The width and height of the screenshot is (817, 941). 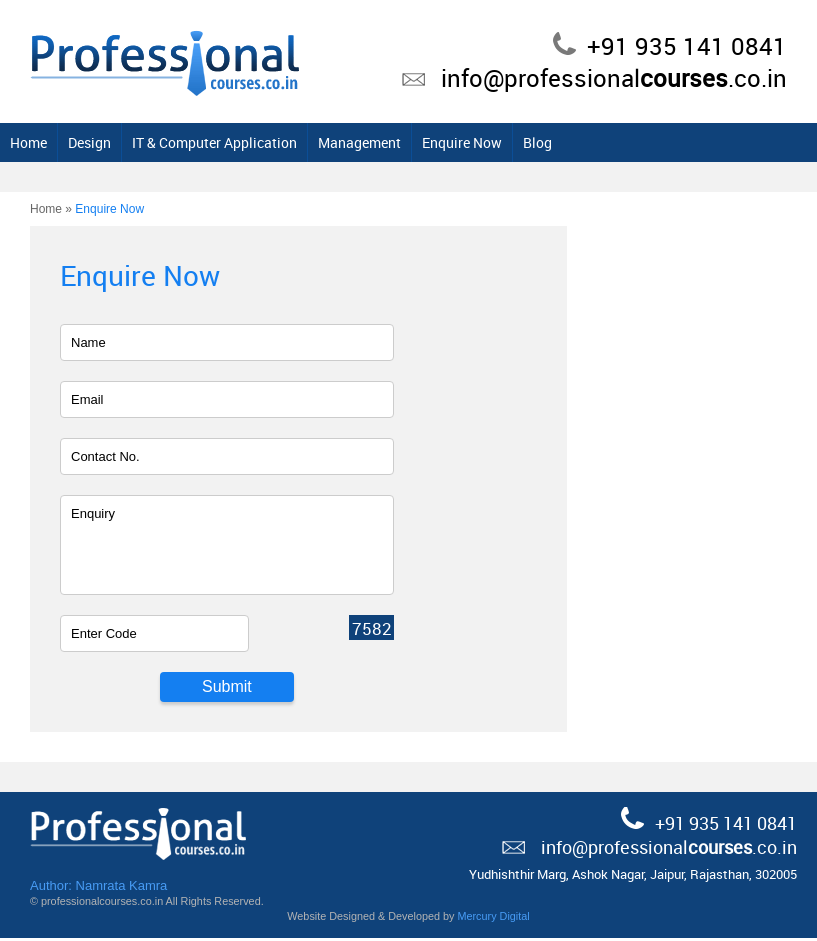 I want to click on Mercury Digital, so click(x=493, y=919).